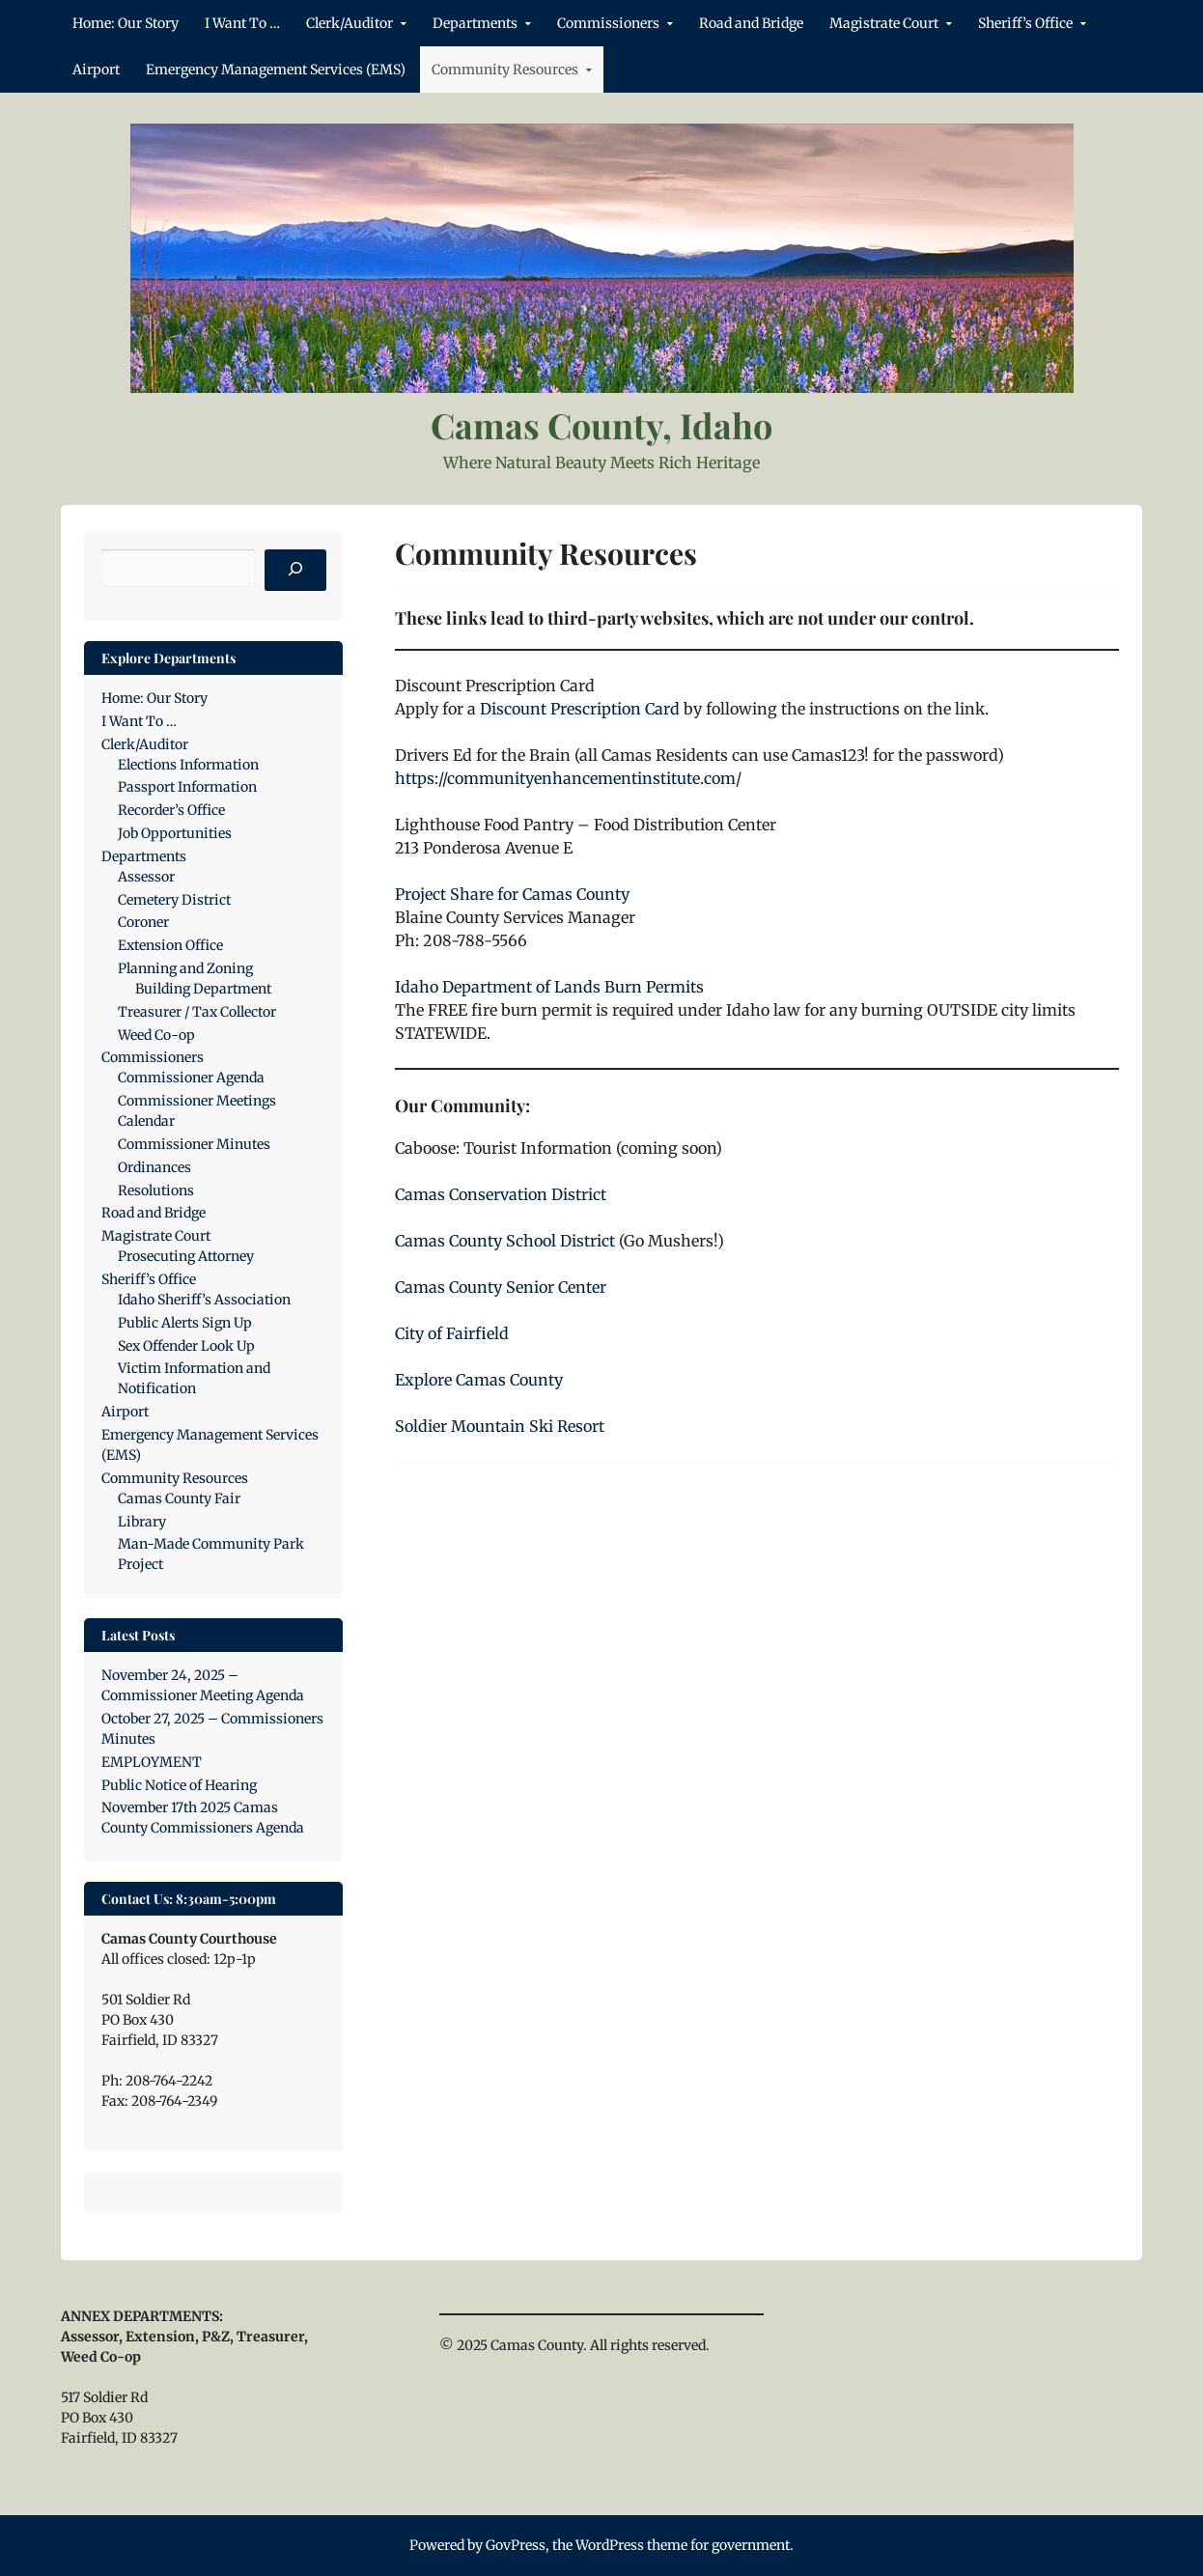 This screenshot has width=1203, height=2576. What do you see at coordinates (349, 23) in the screenshot?
I see `Clerk/Auditor` at bounding box center [349, 23].